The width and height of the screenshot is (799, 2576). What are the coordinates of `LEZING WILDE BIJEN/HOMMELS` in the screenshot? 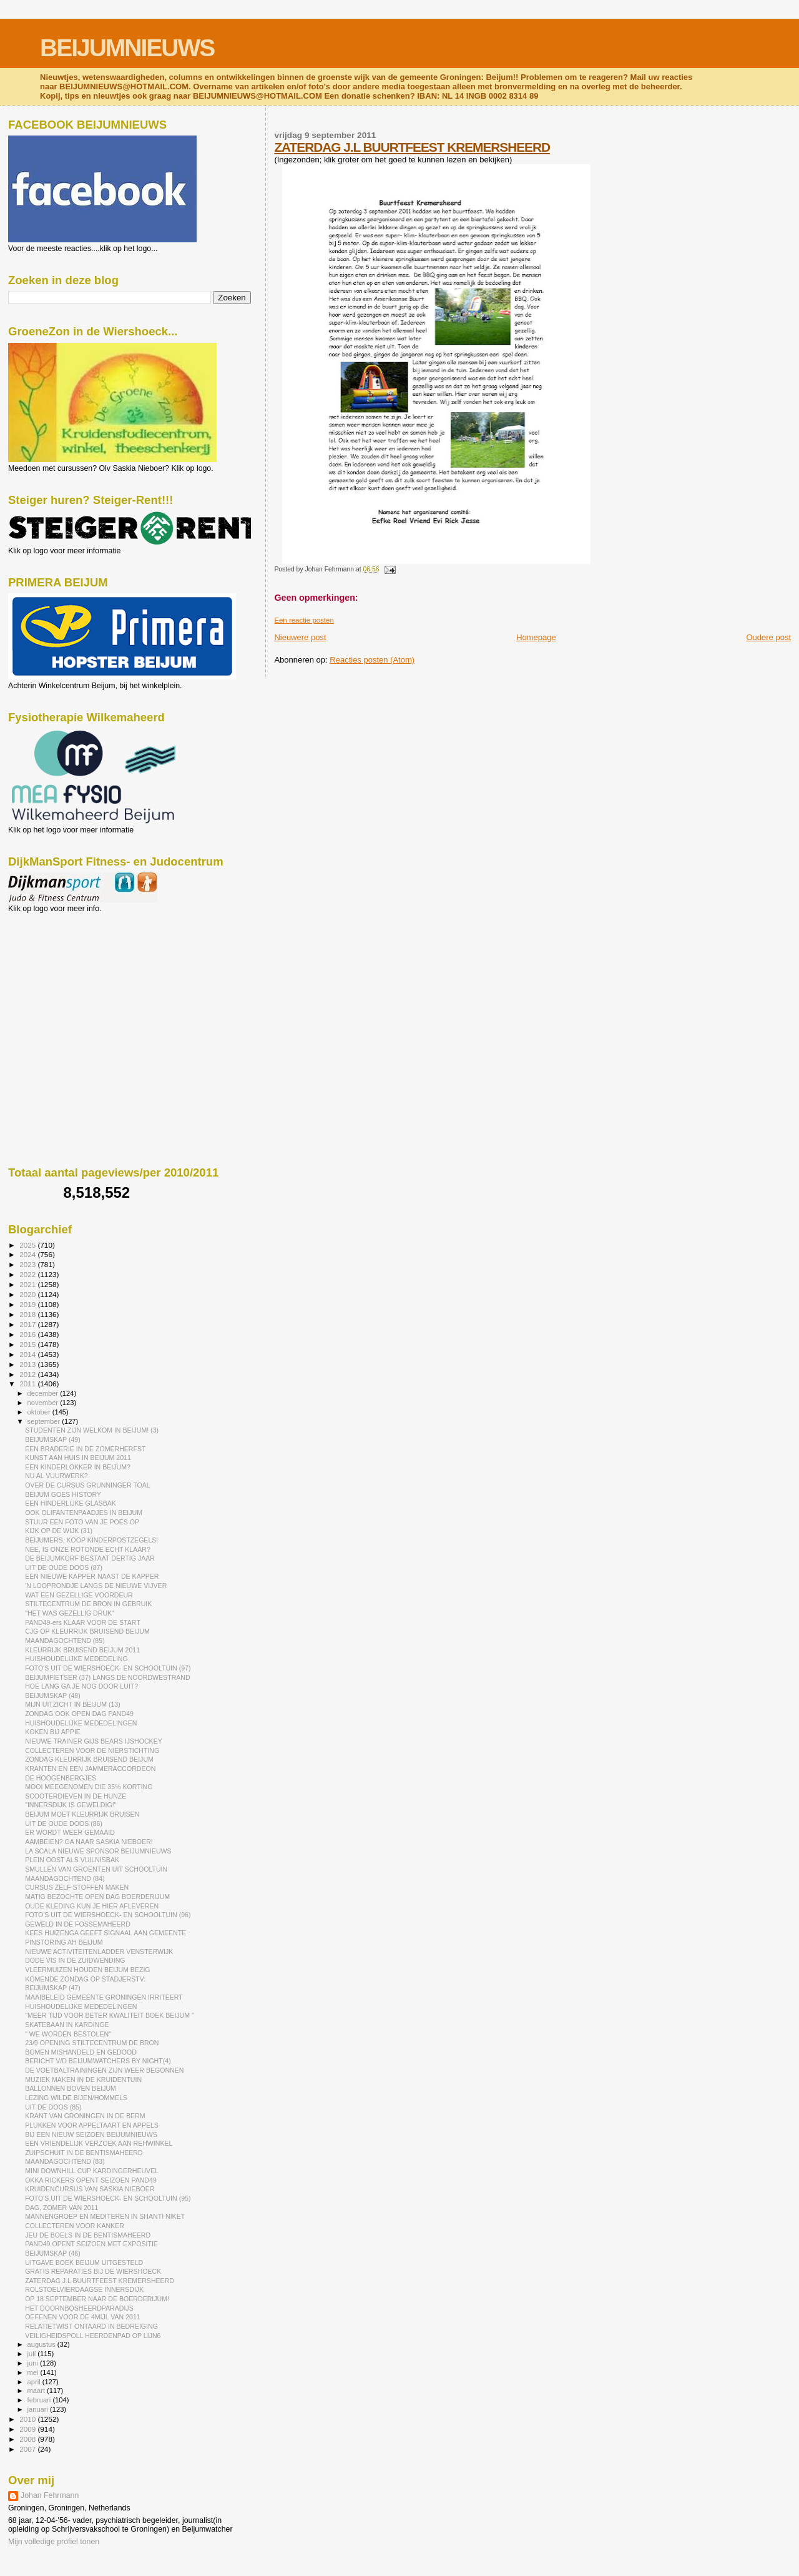 It's located at (76, 2097).